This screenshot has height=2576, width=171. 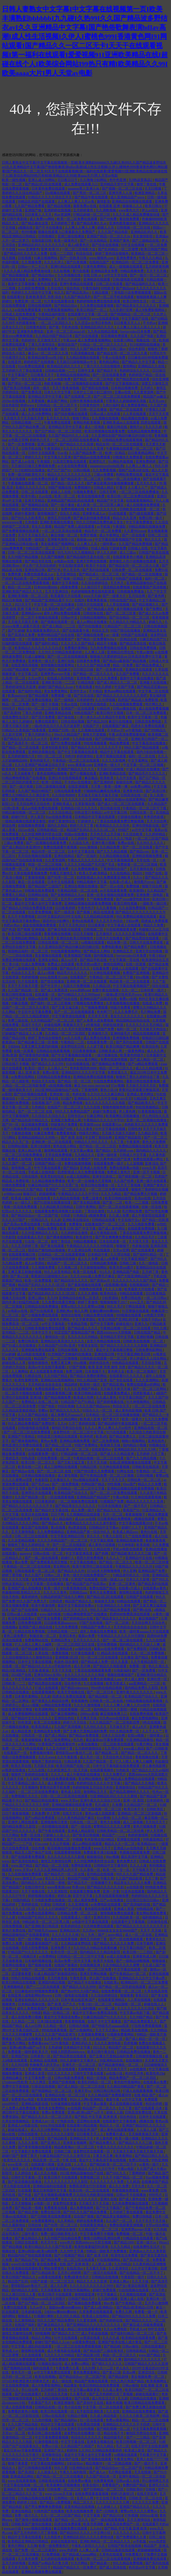 I want to click on 精品国产乱码久久久久久1区2匹, so click(x=42, y=1285).